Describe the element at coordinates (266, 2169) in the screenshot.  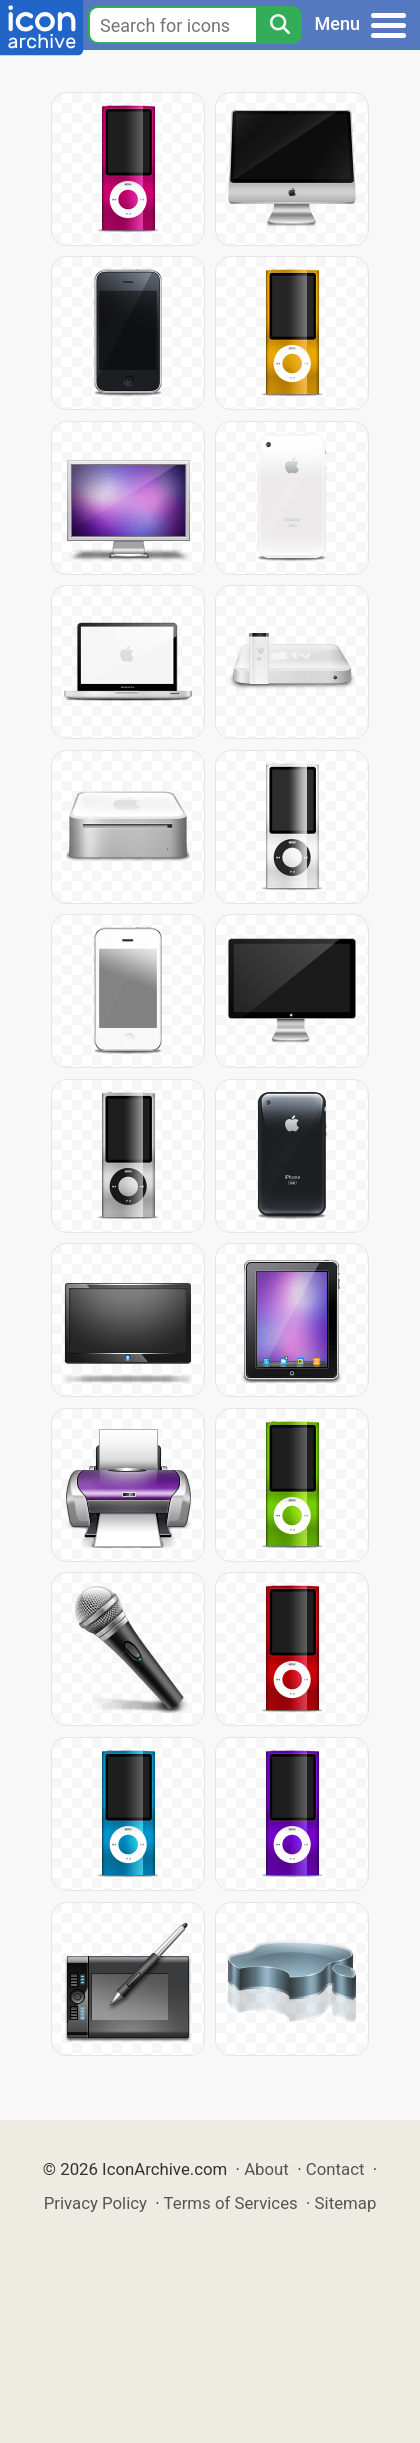
I see `About` at that location.